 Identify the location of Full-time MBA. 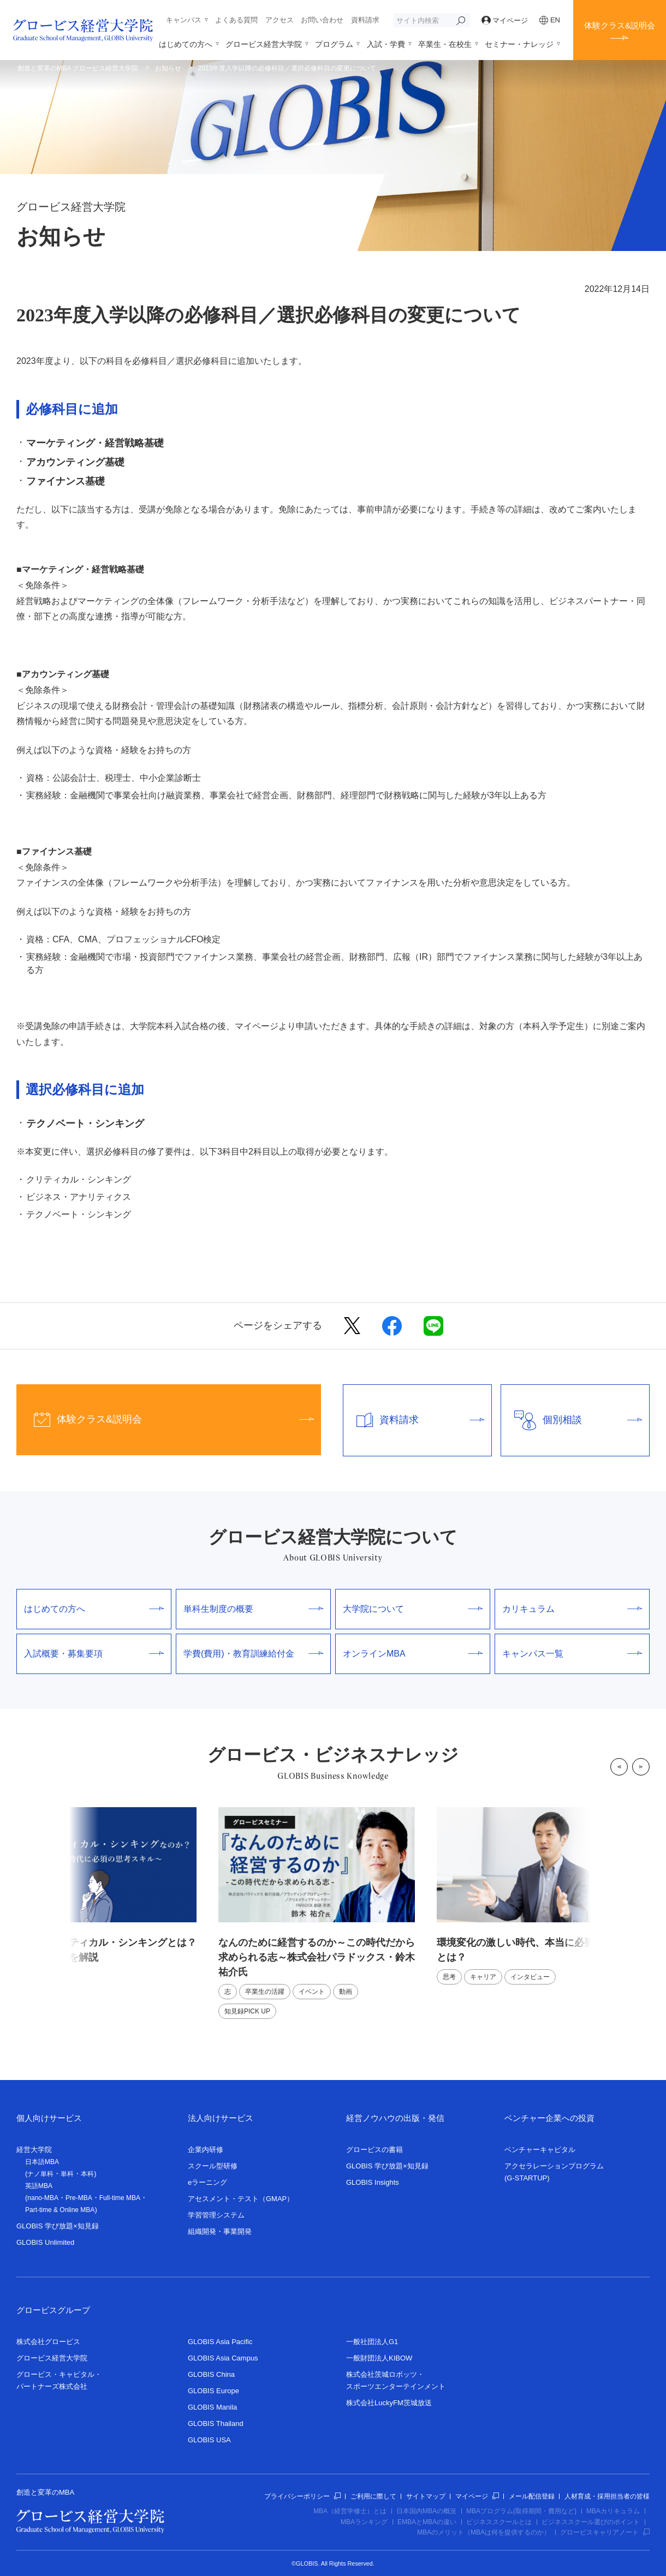
(119, 2198).